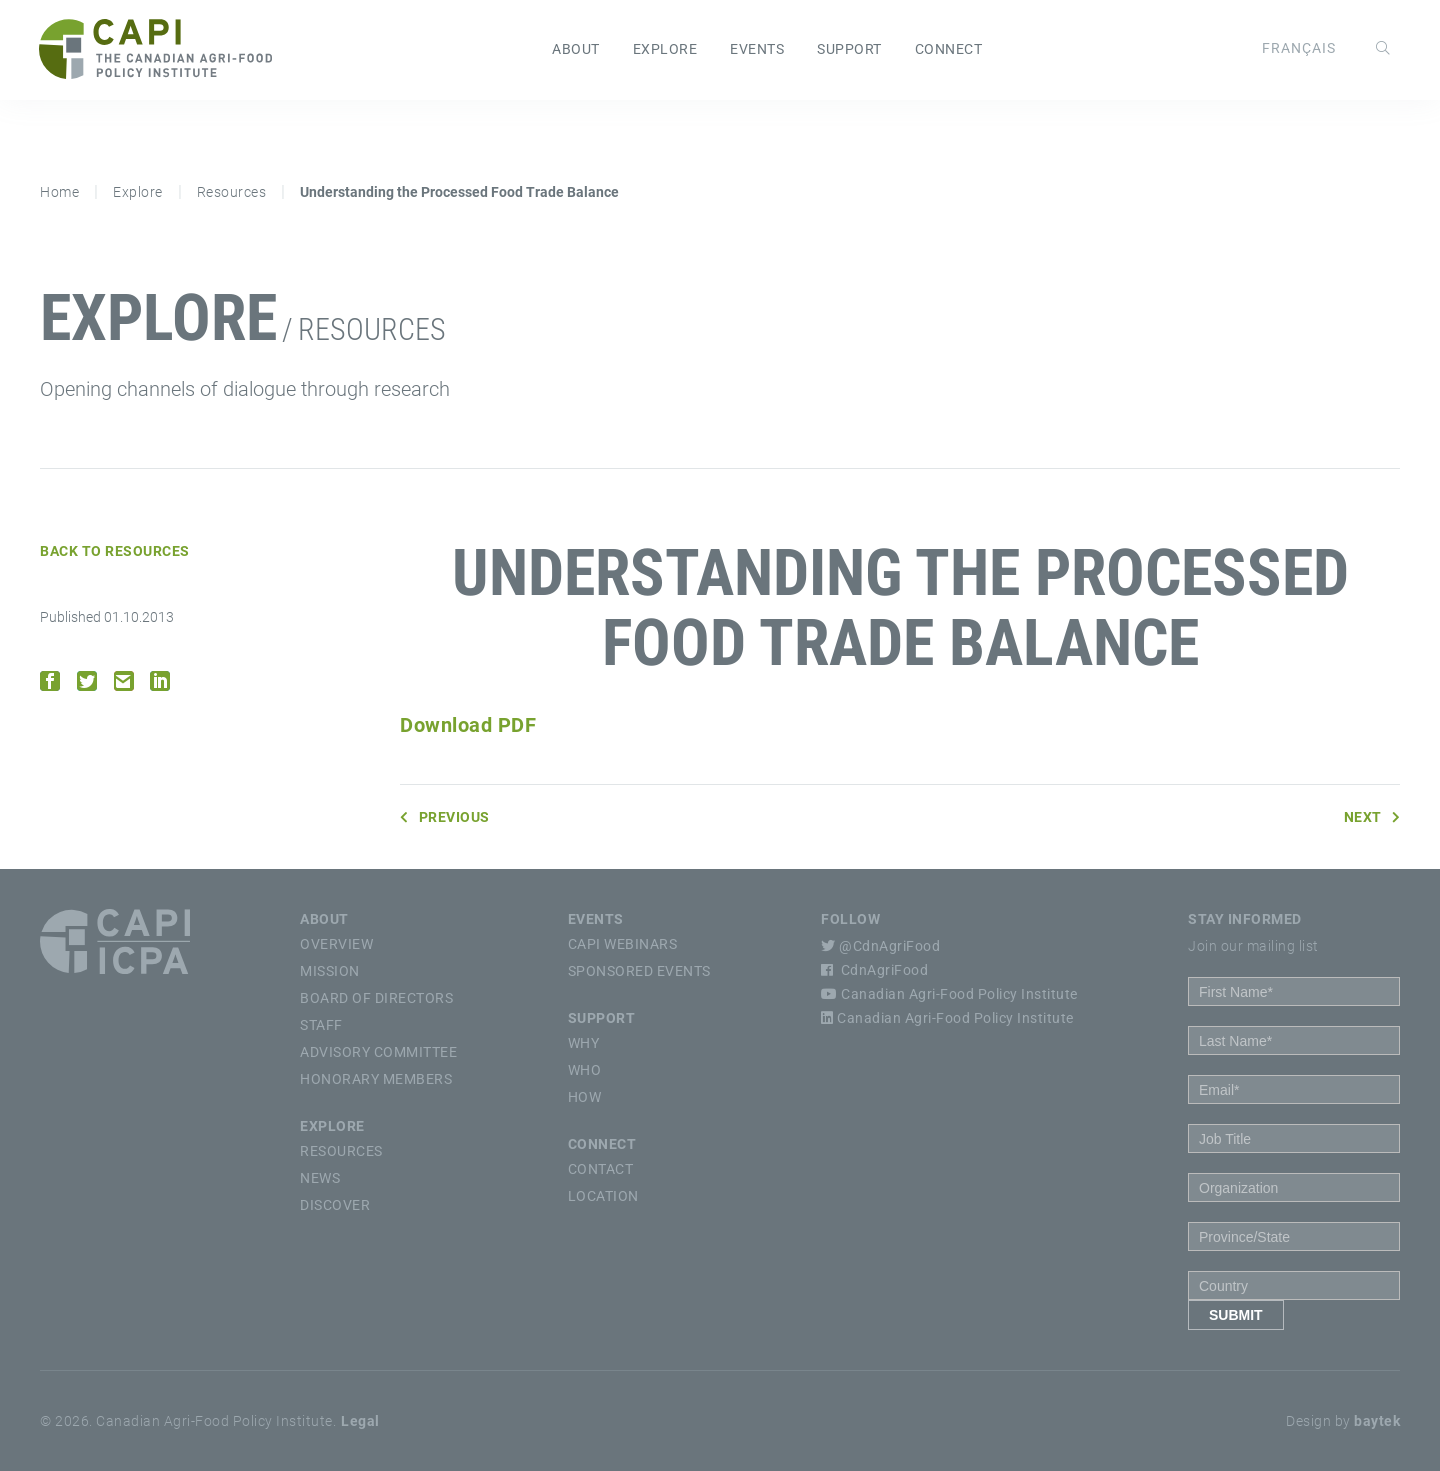 The width and height of the screenshot is (1440, 1471). Describe the element at coordinates (115, 551) in the screenshot. I see `Back to Resources` at that location.